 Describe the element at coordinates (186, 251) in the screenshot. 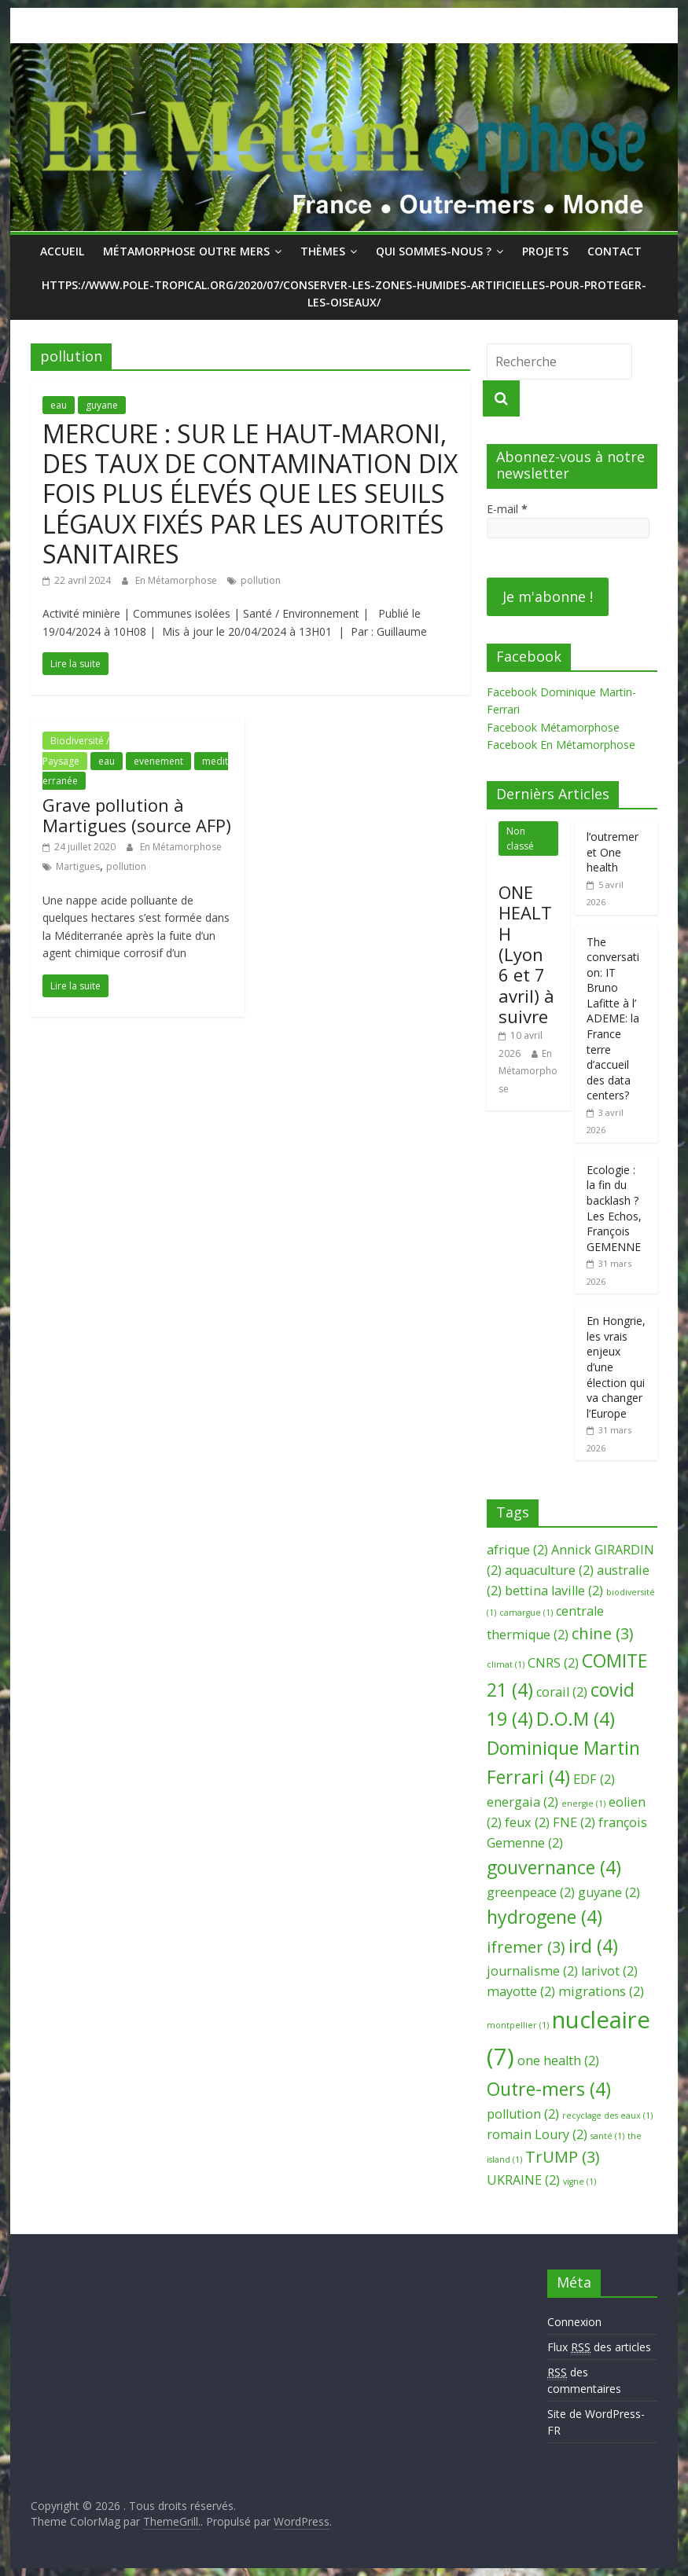

I see `Métamorphose Outre Mers` at that location.